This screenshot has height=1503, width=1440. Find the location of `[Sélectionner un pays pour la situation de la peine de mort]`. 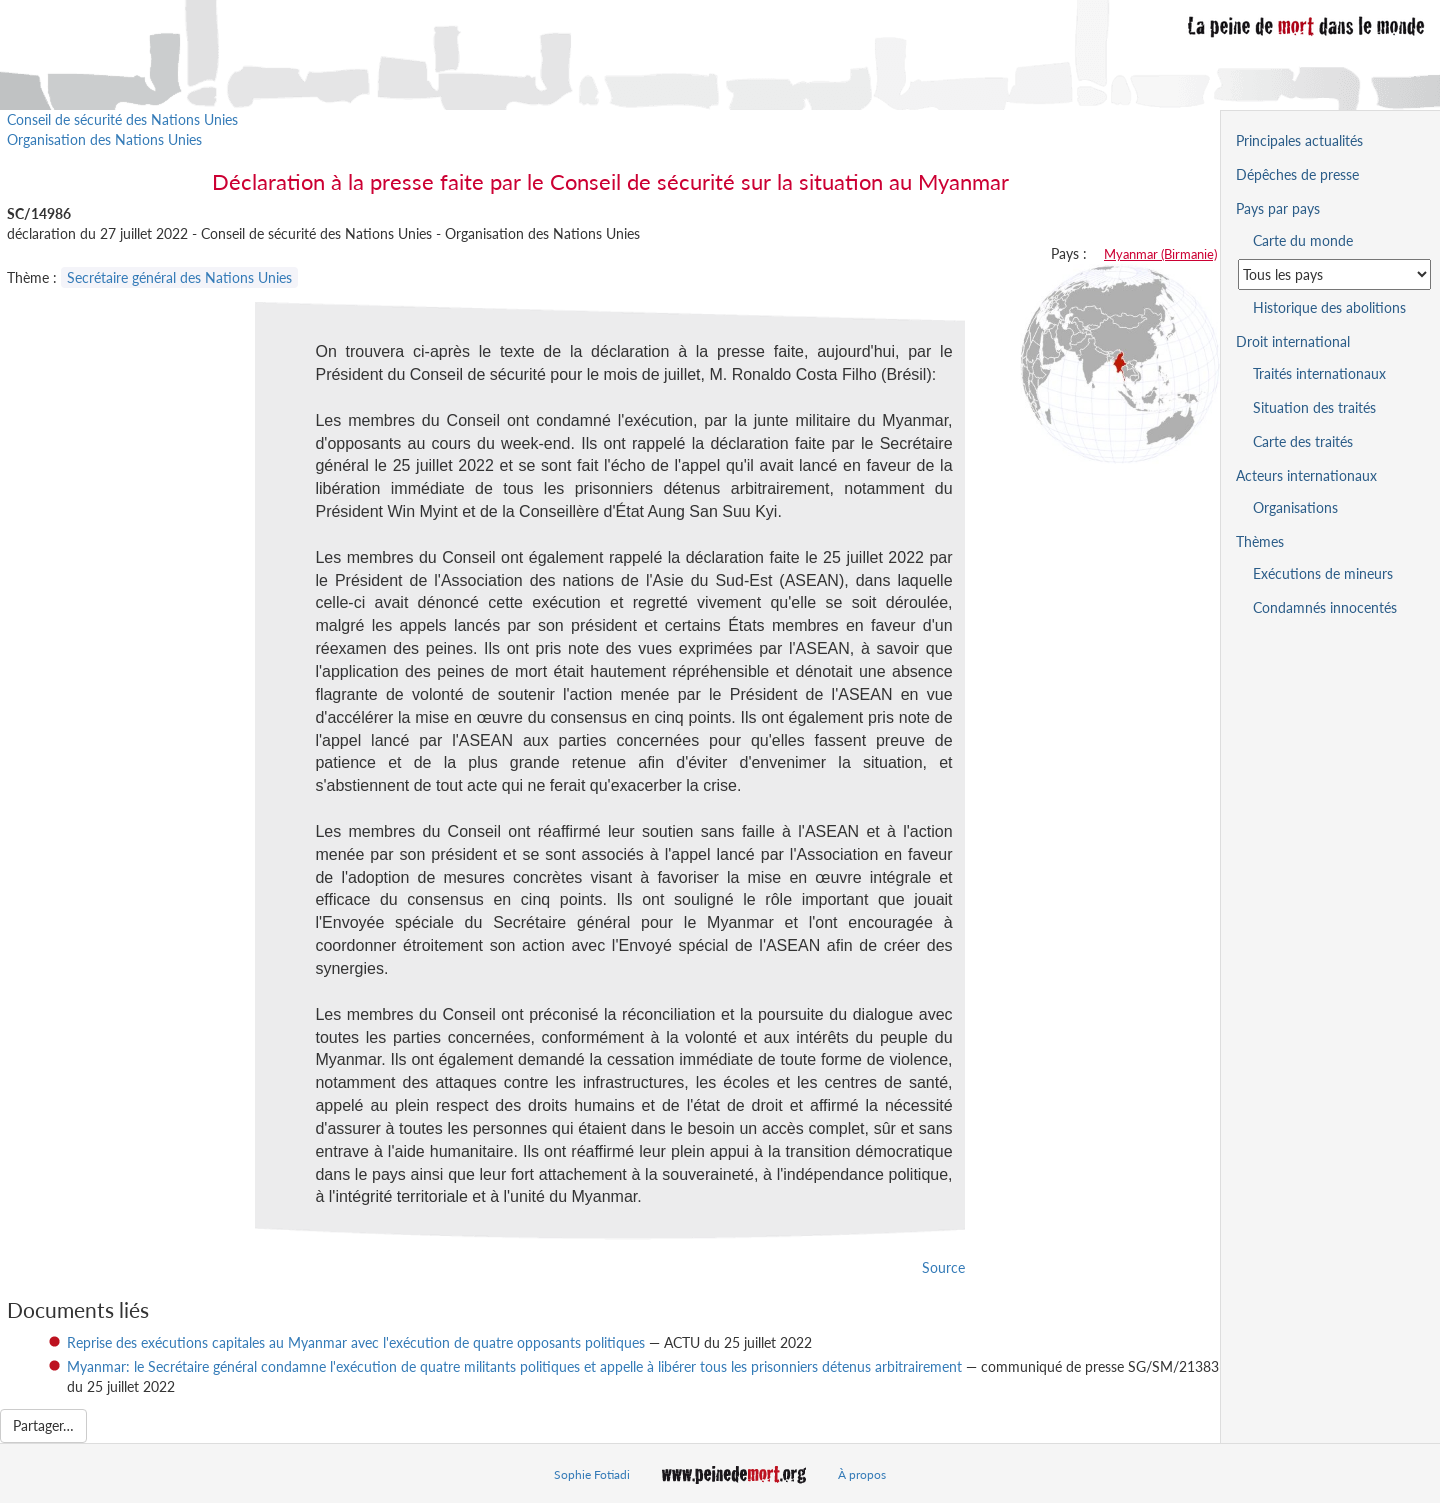

[Sélectionner un pays pour la situation de la peine de mort] is located at coordinates (1334, 274).